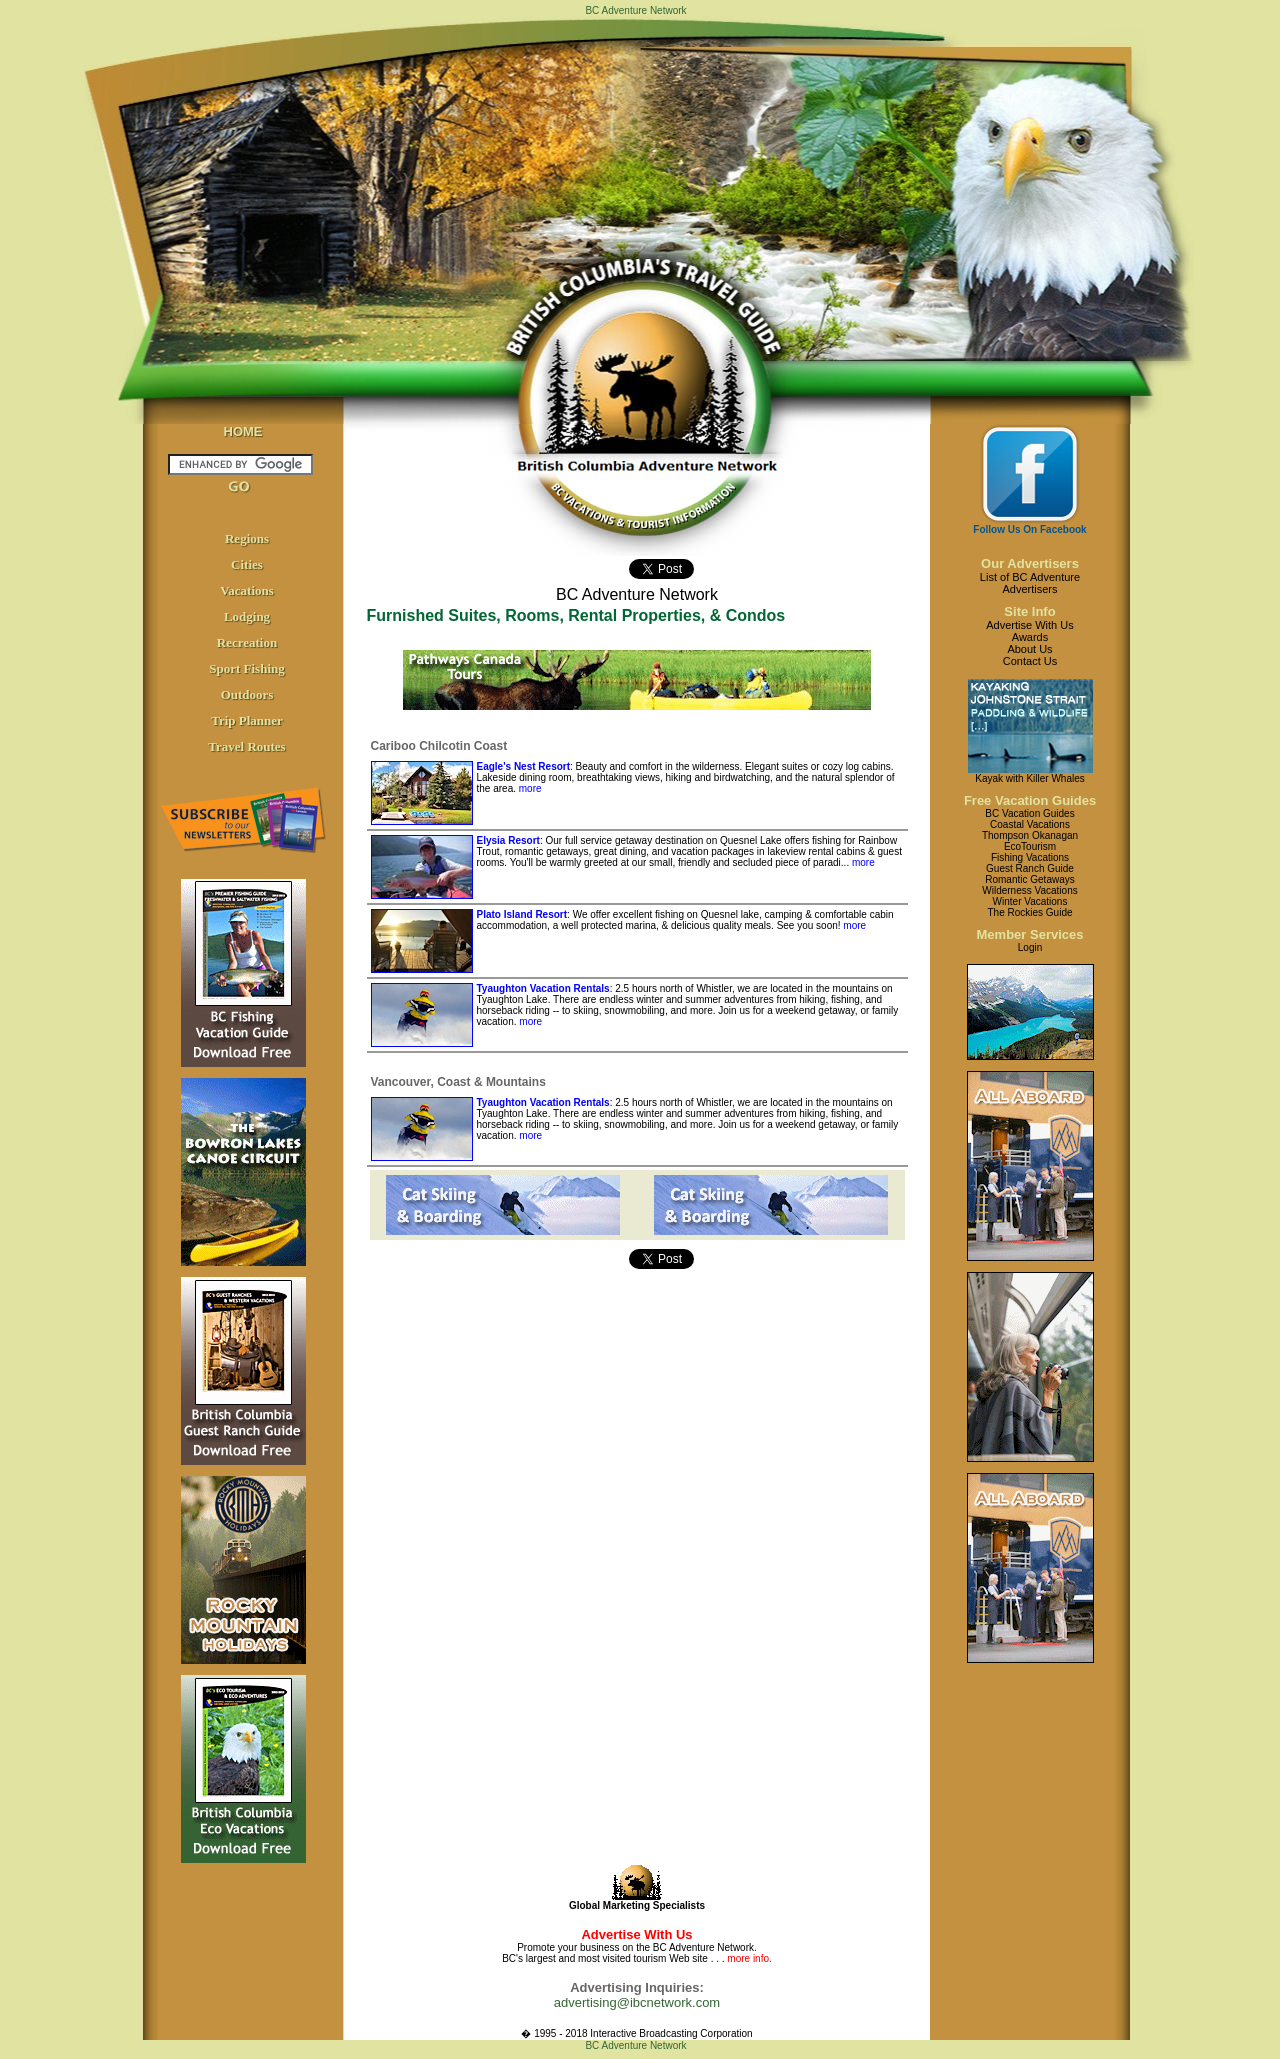 This screenshot has width=1280, height=2059. What do you see at coordinates (1030, 583) in the screenshot?
I see `List of BC AdventureAdvertisers` at bounding box center [1030, 583].